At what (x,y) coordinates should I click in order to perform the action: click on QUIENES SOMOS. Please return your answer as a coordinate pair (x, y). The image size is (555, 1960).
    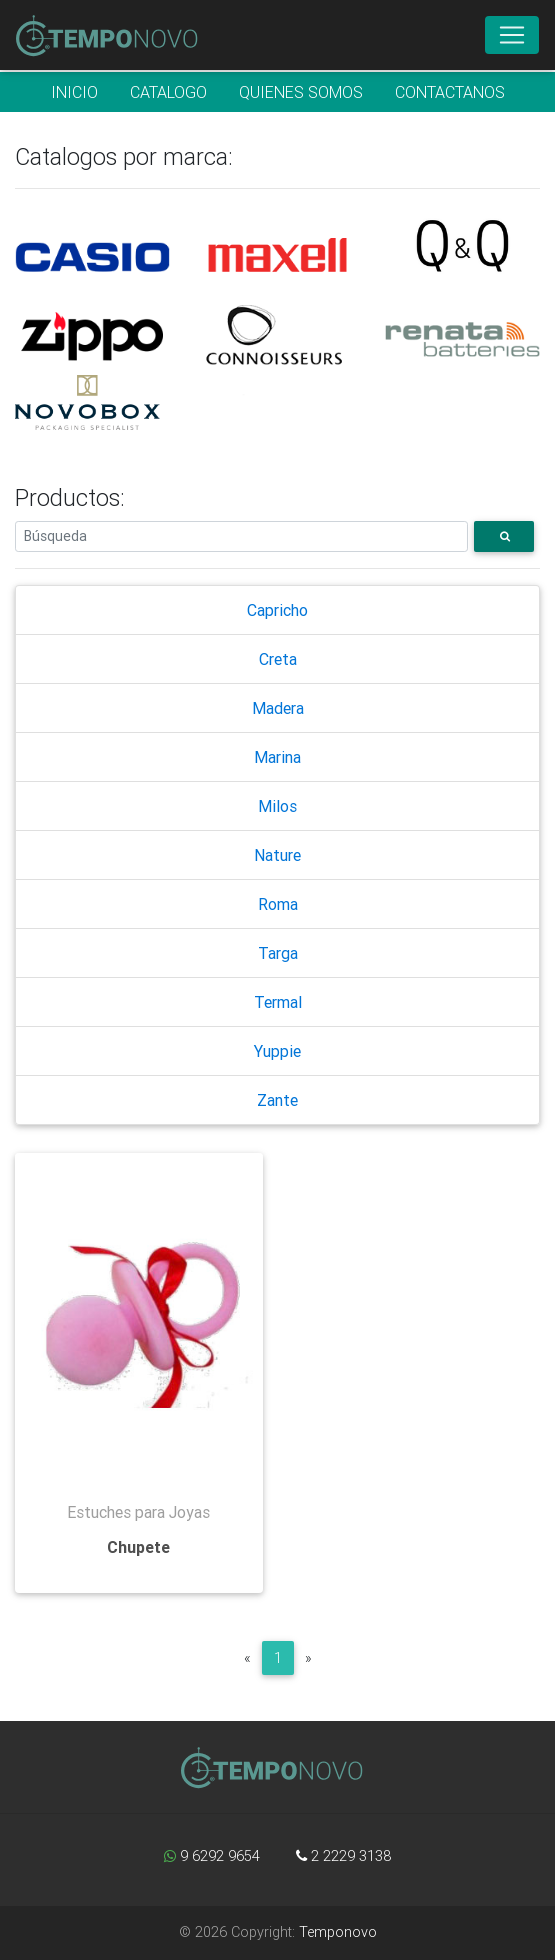
    Looking at the image, I should click on (301, 92).